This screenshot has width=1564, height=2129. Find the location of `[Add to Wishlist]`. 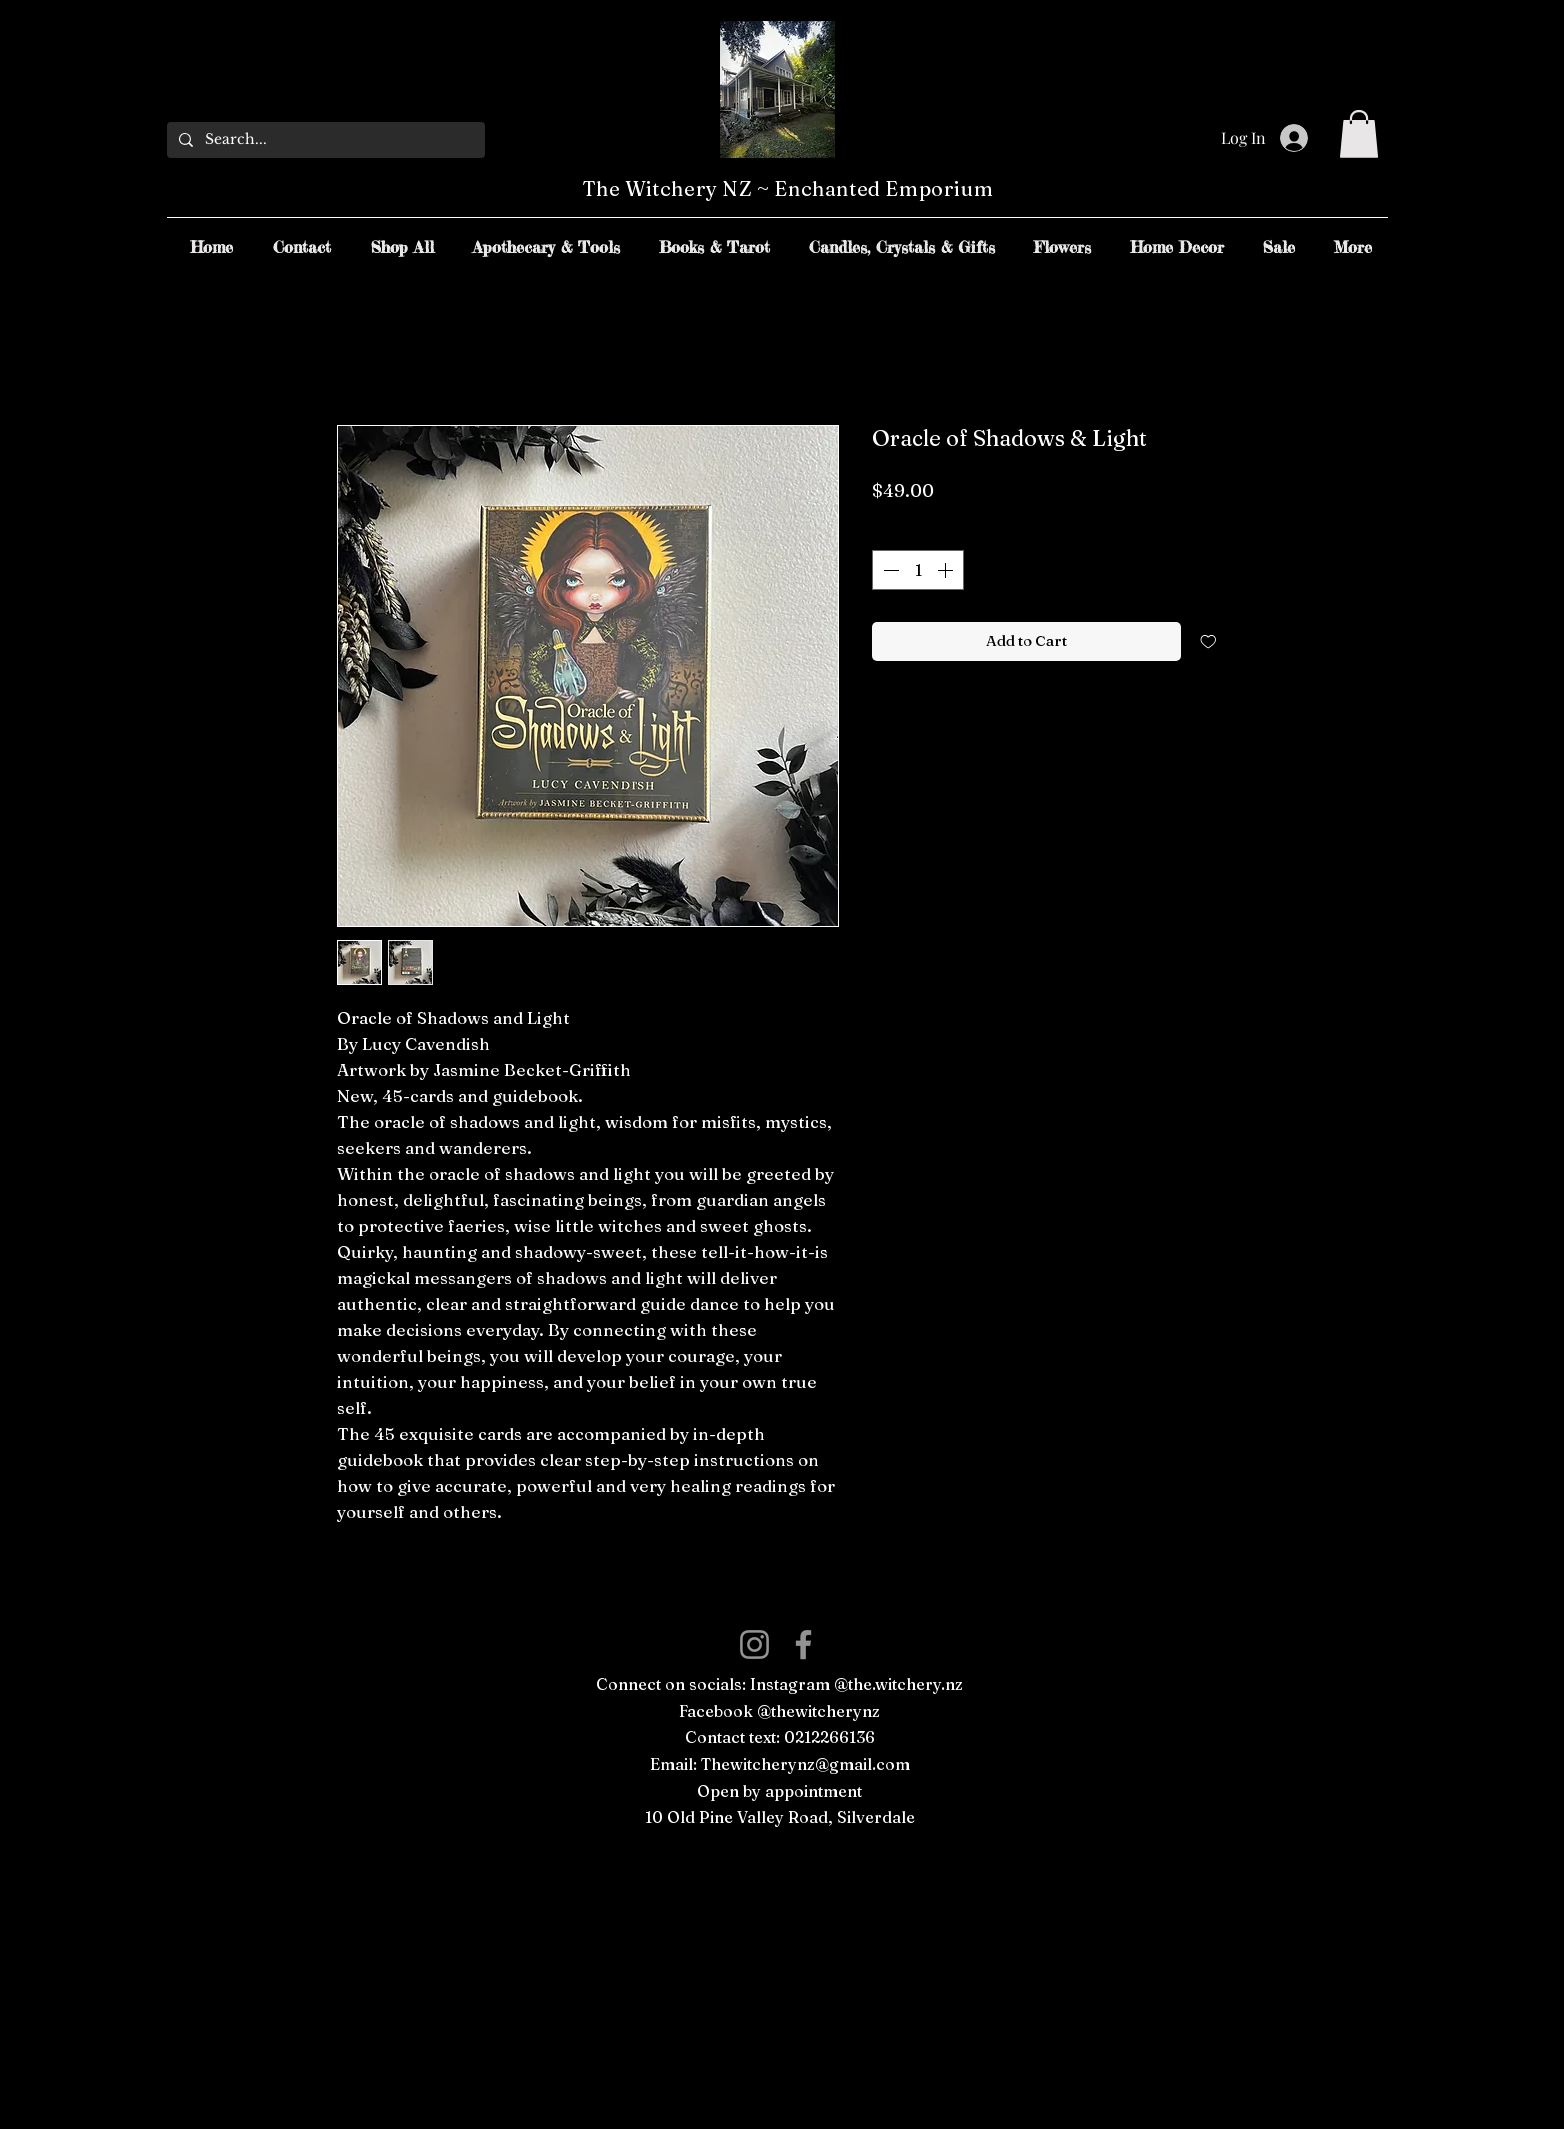

[Add to Wishlist] is located at coordinates (1208, 641).